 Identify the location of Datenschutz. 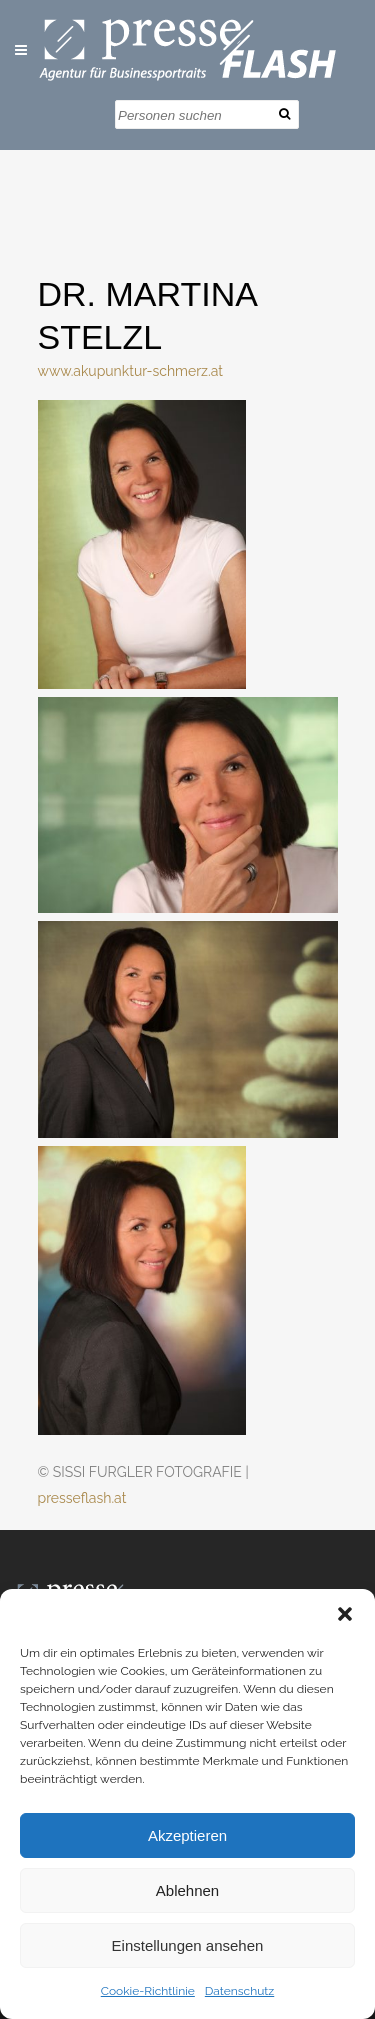
(239, 1991).